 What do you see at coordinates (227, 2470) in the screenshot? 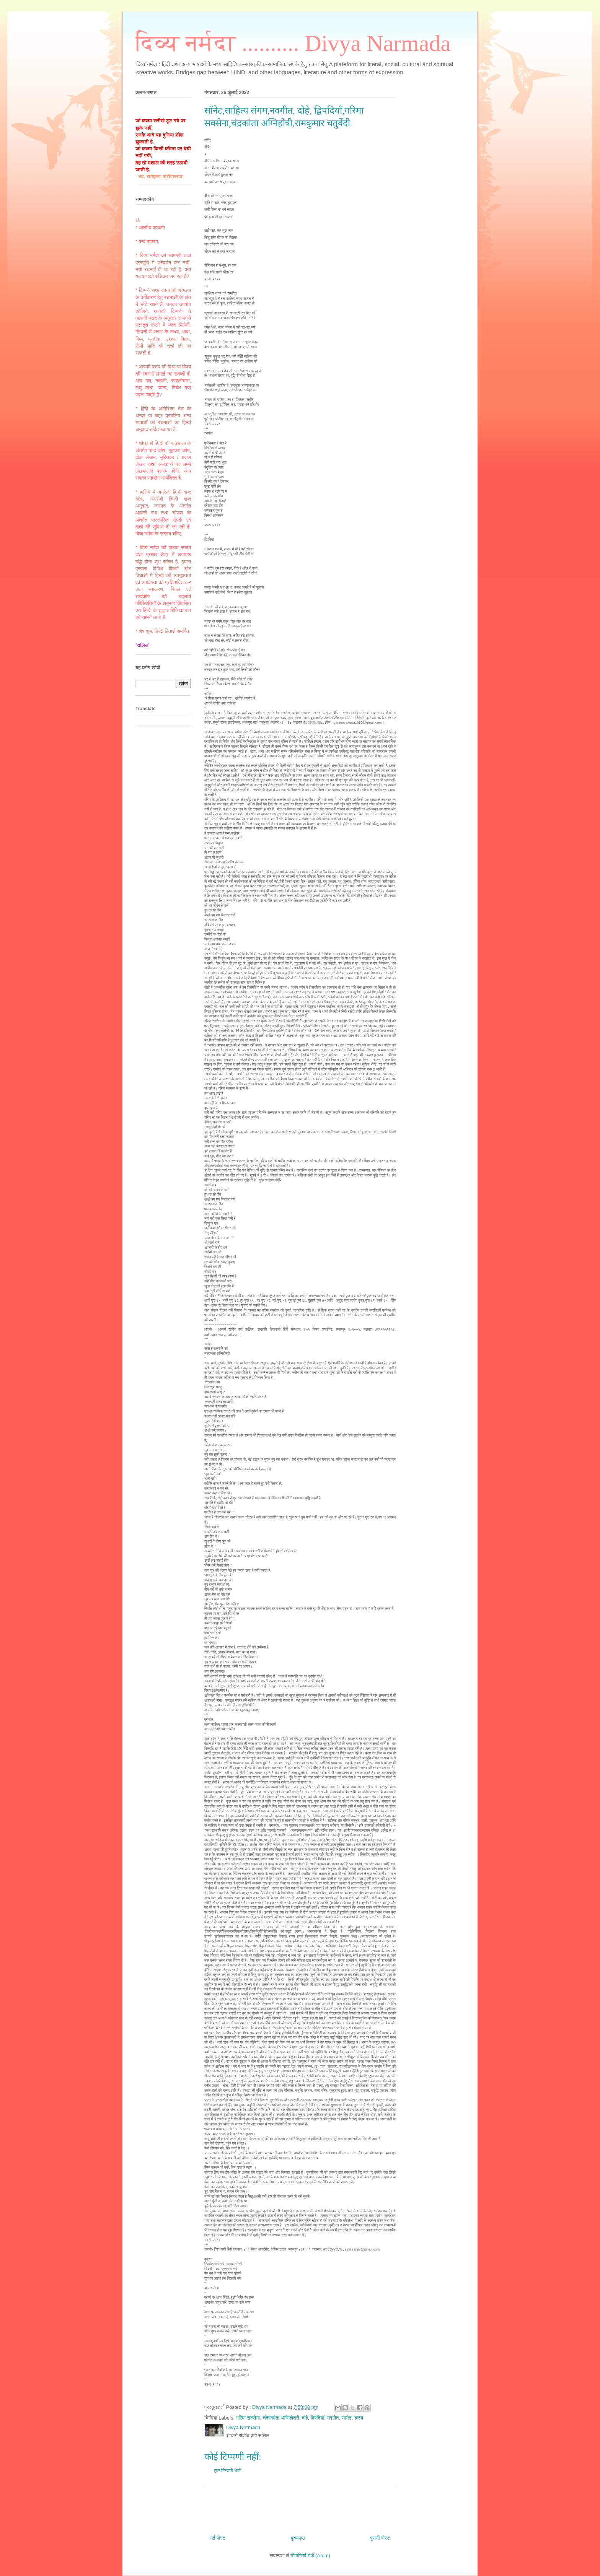
I see `एक टिप्पणी भेजें` at bounding box center [227, 2470].